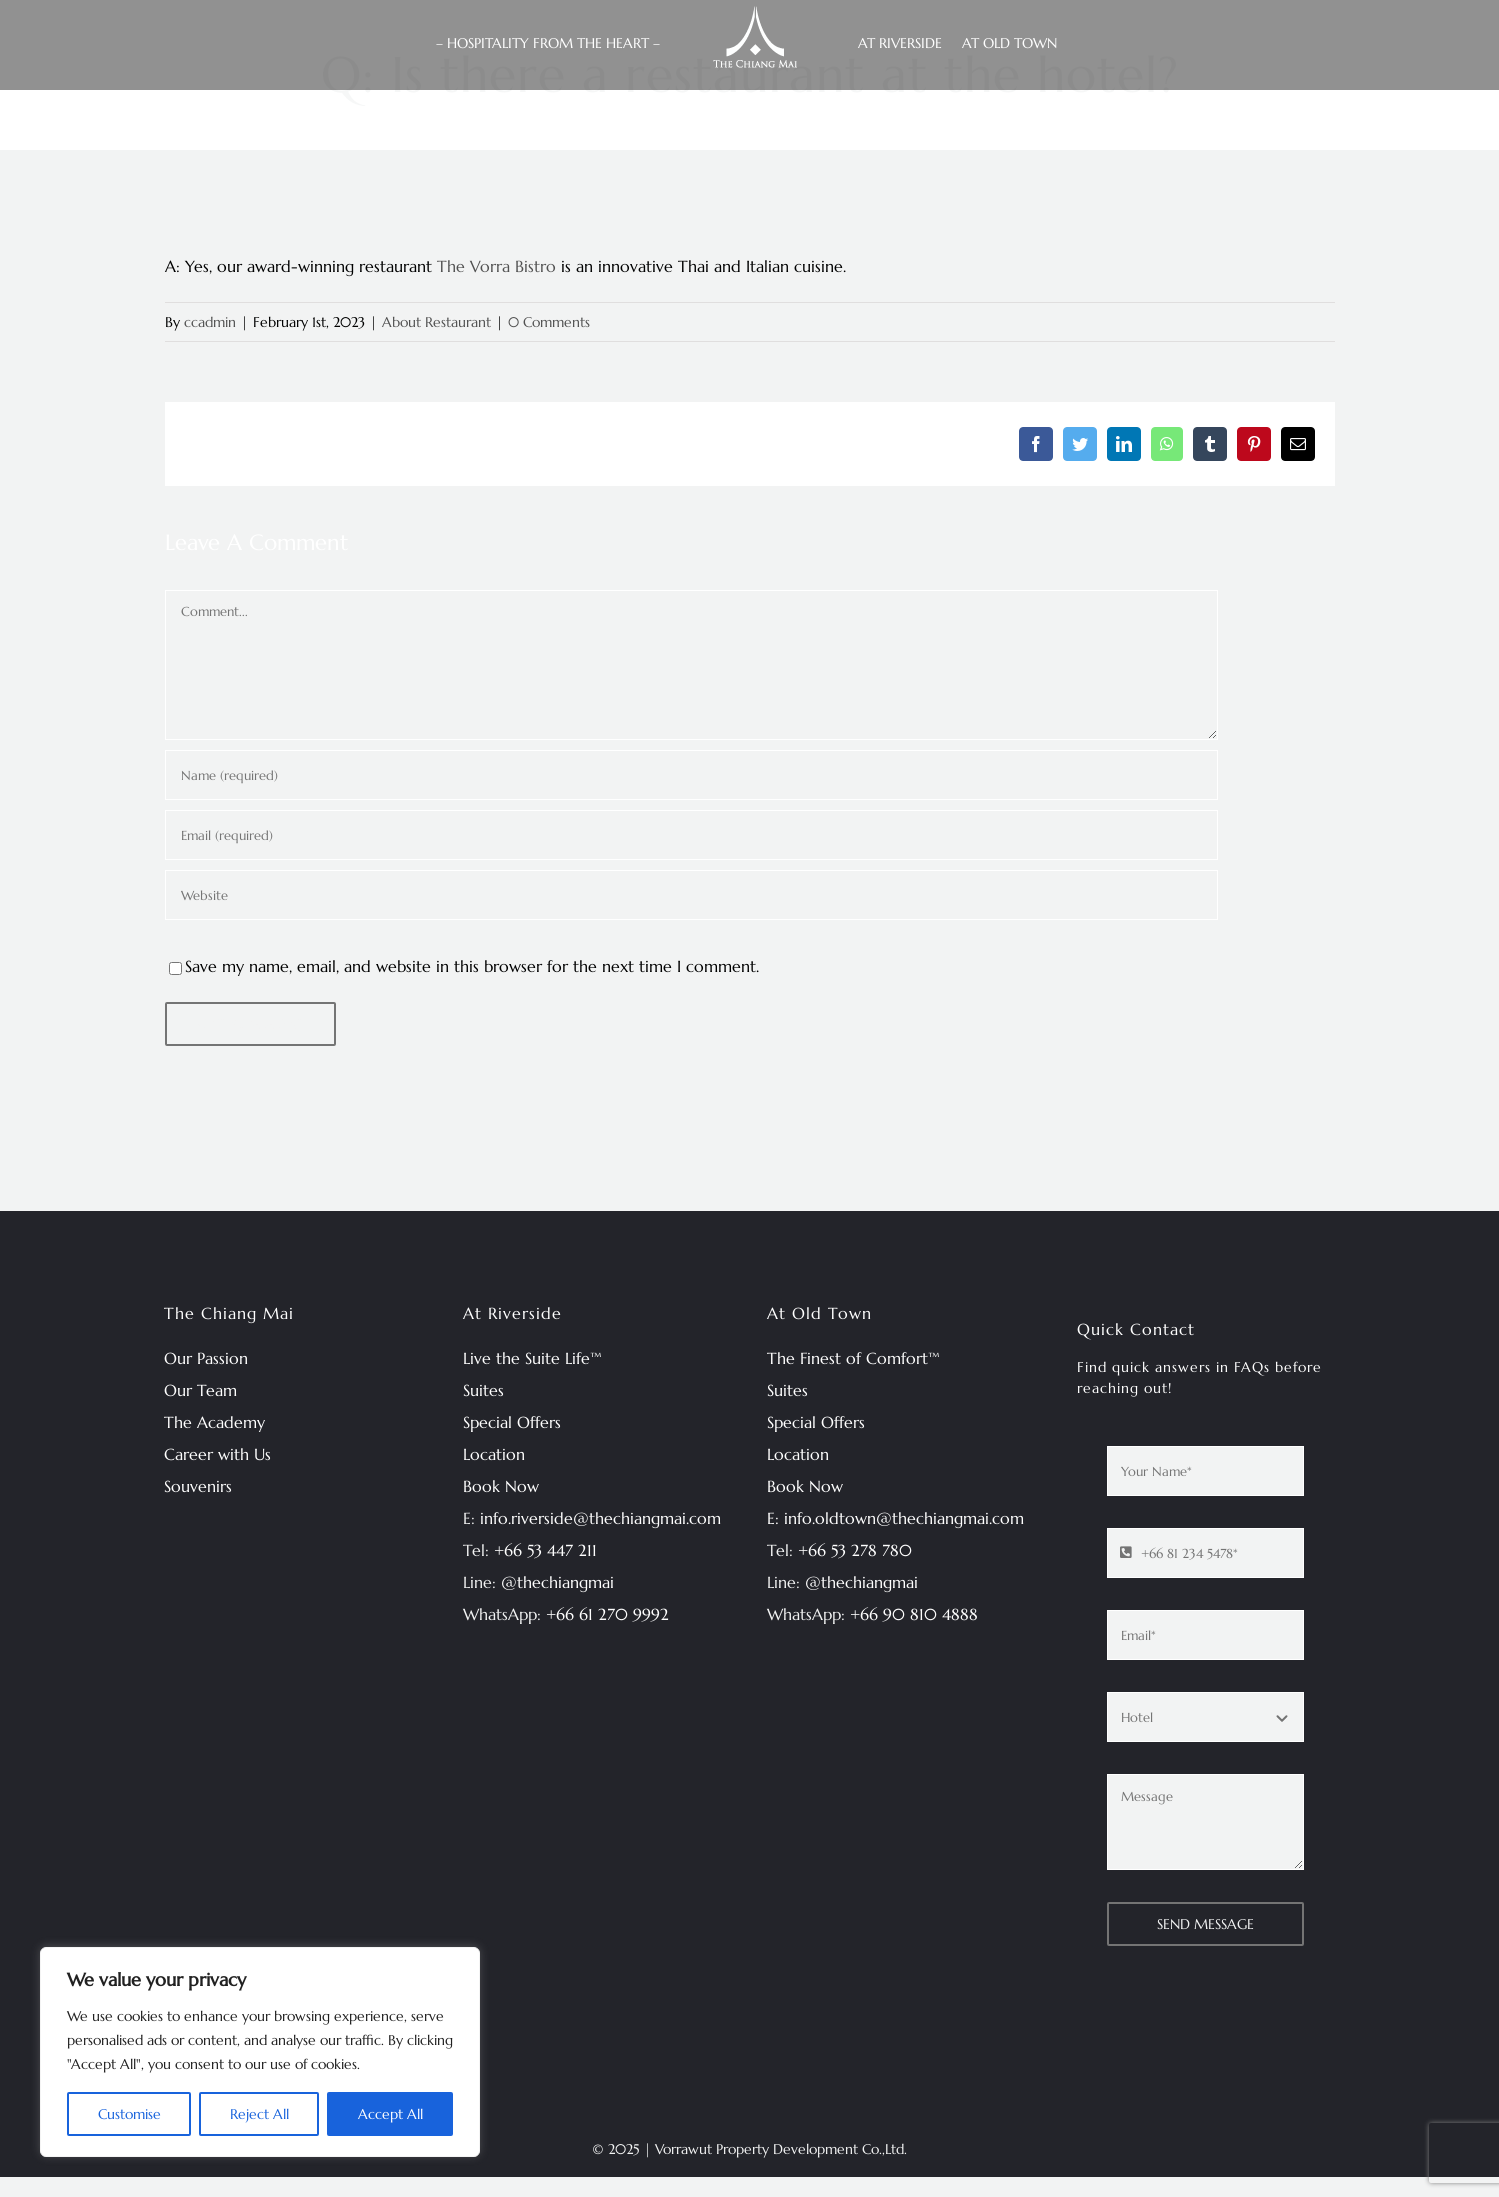  Describe the element at coordinates (198, 1486) in the screenshot. I see `Souvenirs` at that location.